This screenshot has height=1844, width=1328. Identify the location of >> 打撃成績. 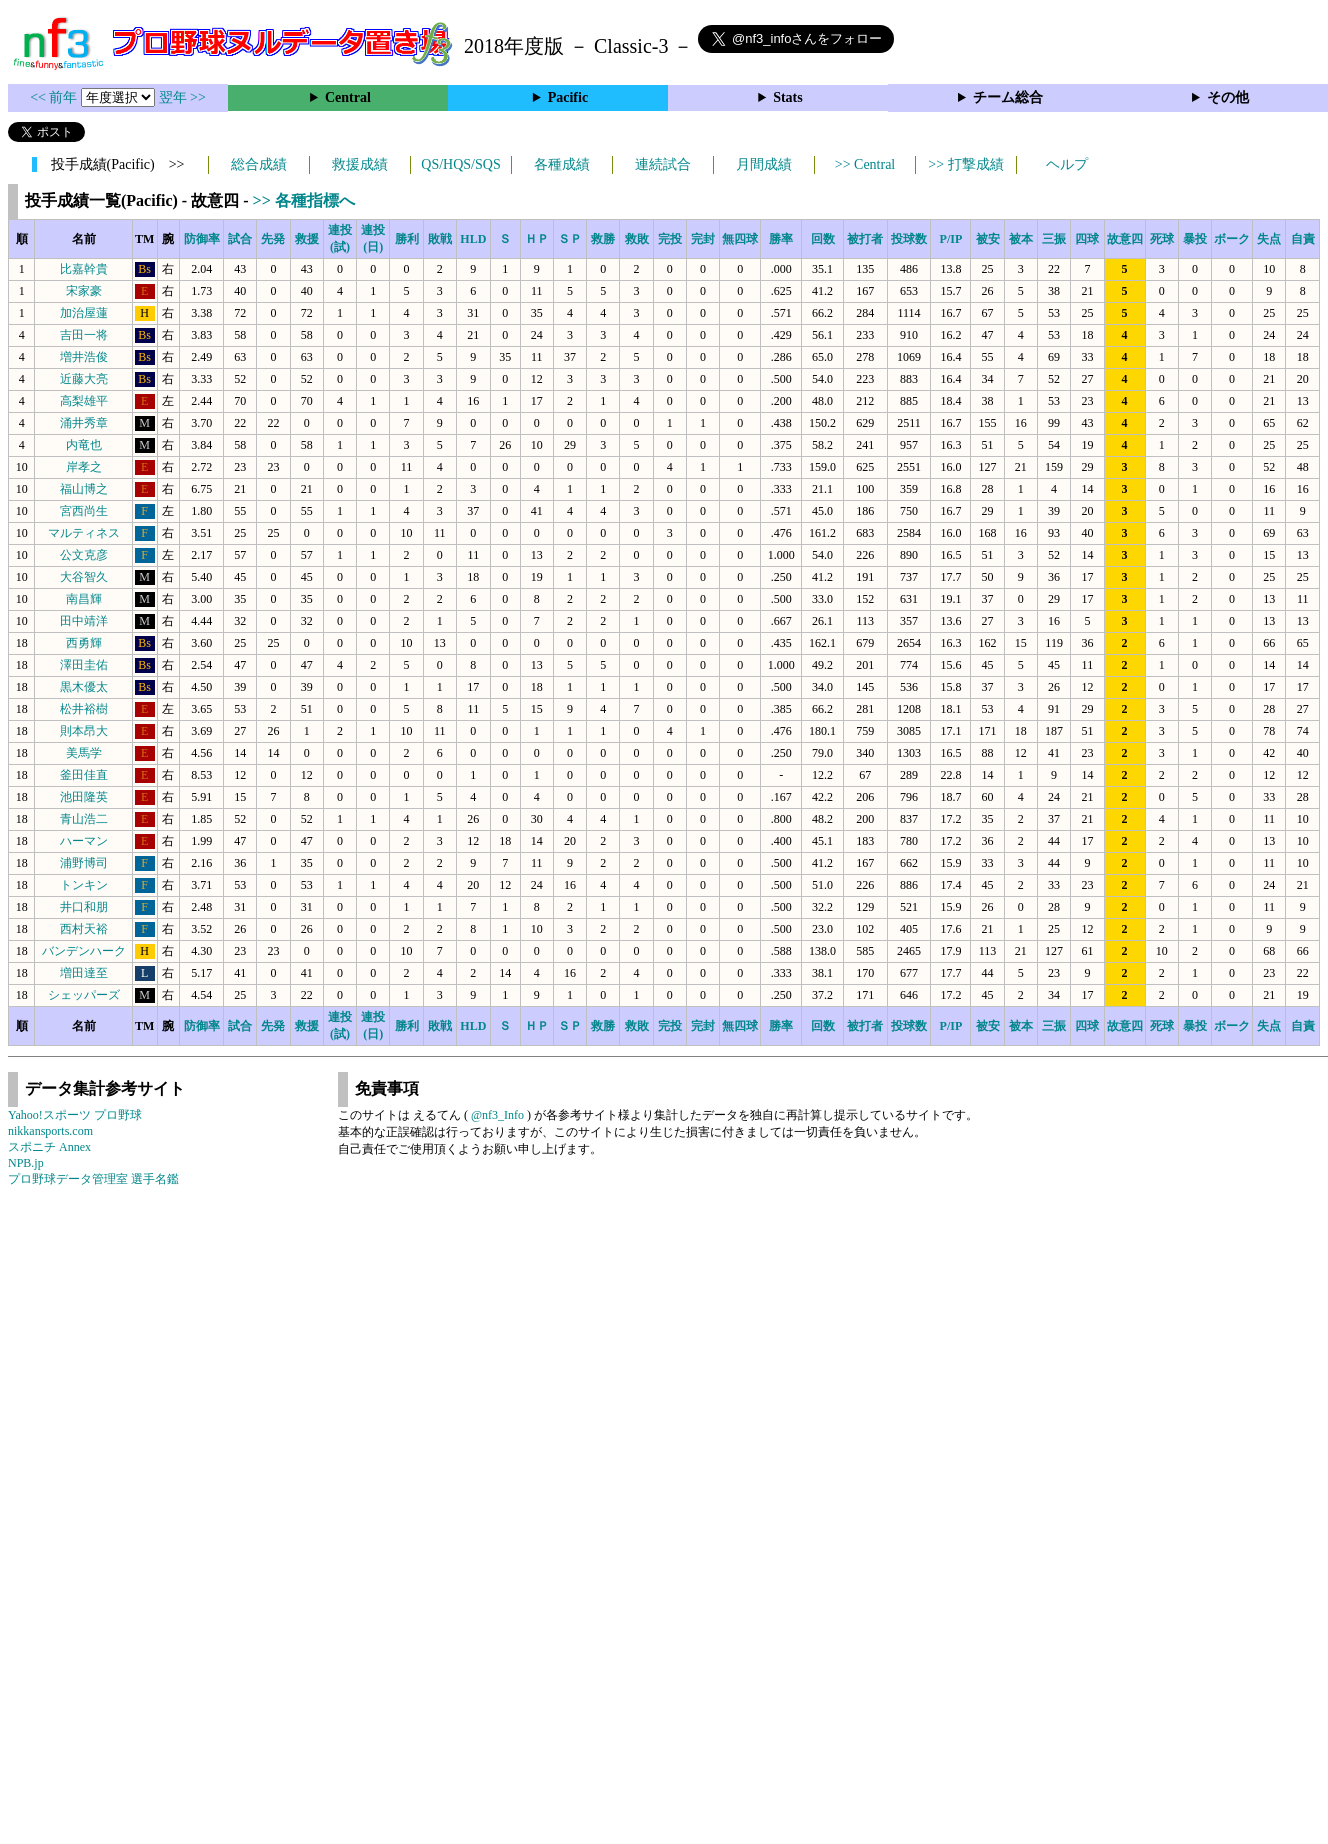
(965, 164).